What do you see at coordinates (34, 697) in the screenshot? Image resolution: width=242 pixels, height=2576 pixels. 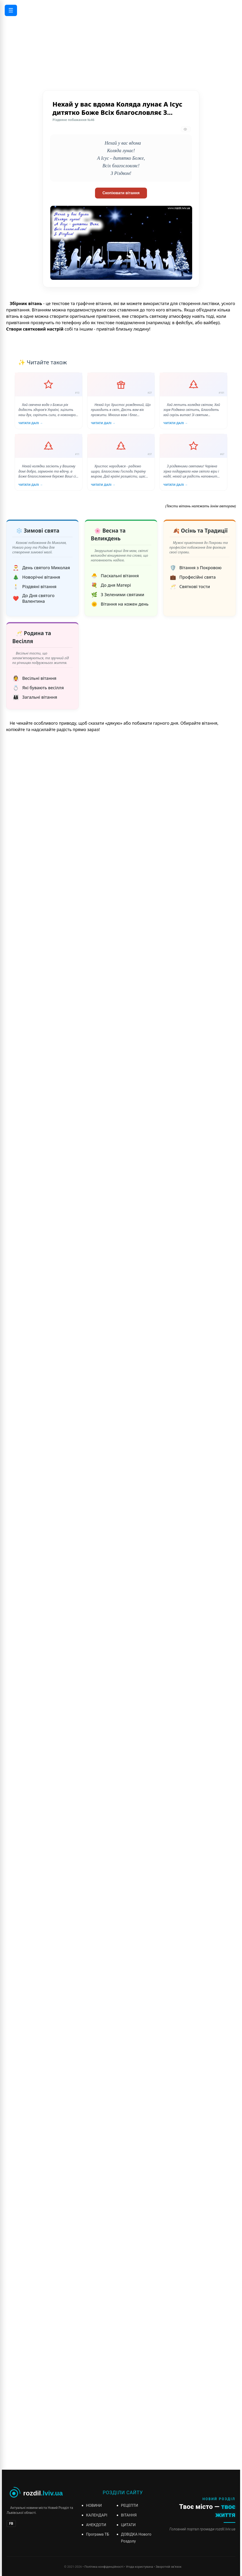 I see `Загальні вітання` at bounding box center [34, 697].